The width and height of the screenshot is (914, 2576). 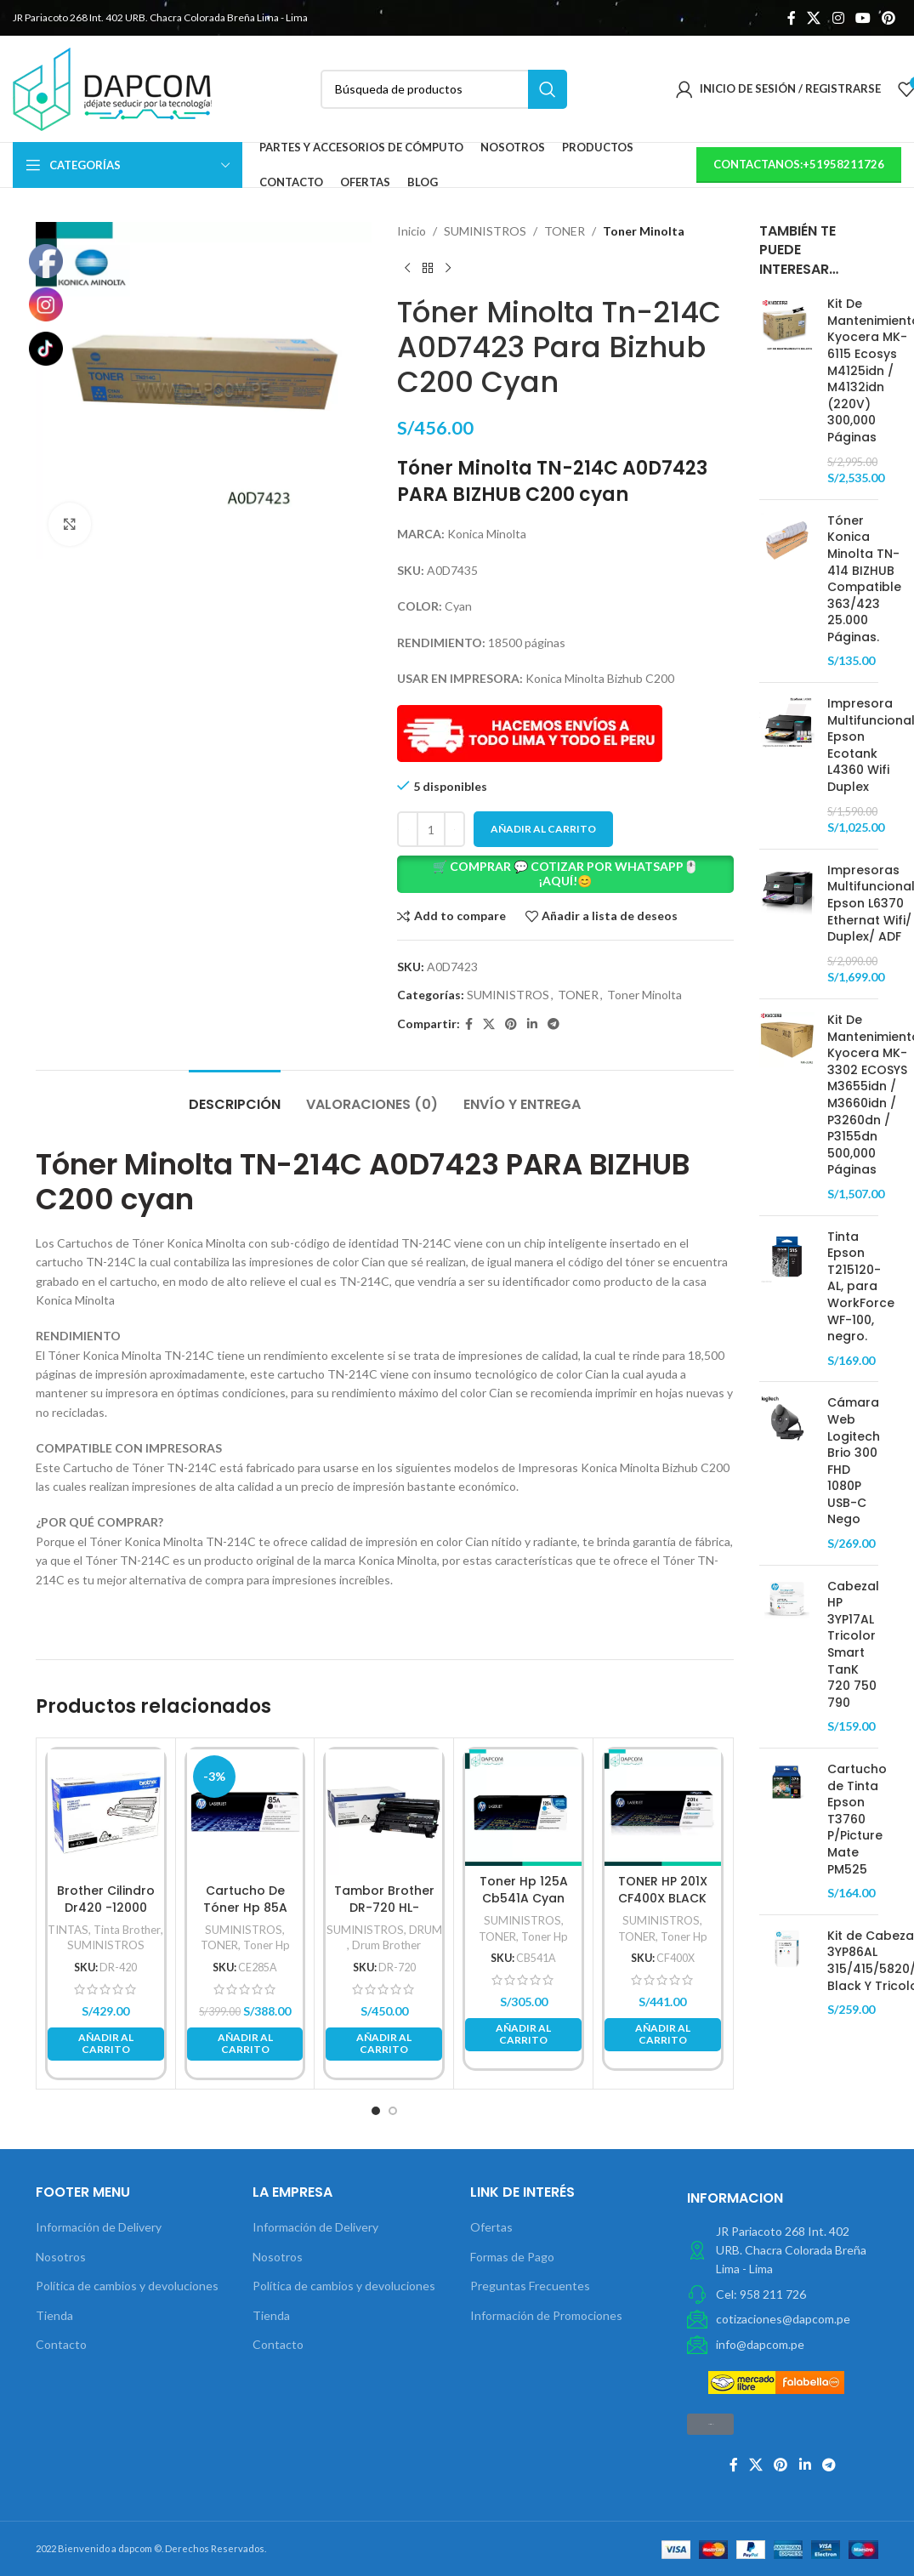 What do you see at coordinates (127, 1929) in the screenshot?
I see `Tinta Brother` at bounding box center [127, 1929].